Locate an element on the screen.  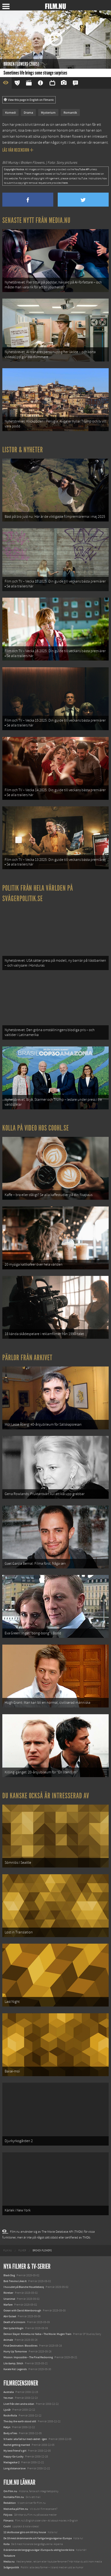
Katyn is located at coordinates (6, 2427).